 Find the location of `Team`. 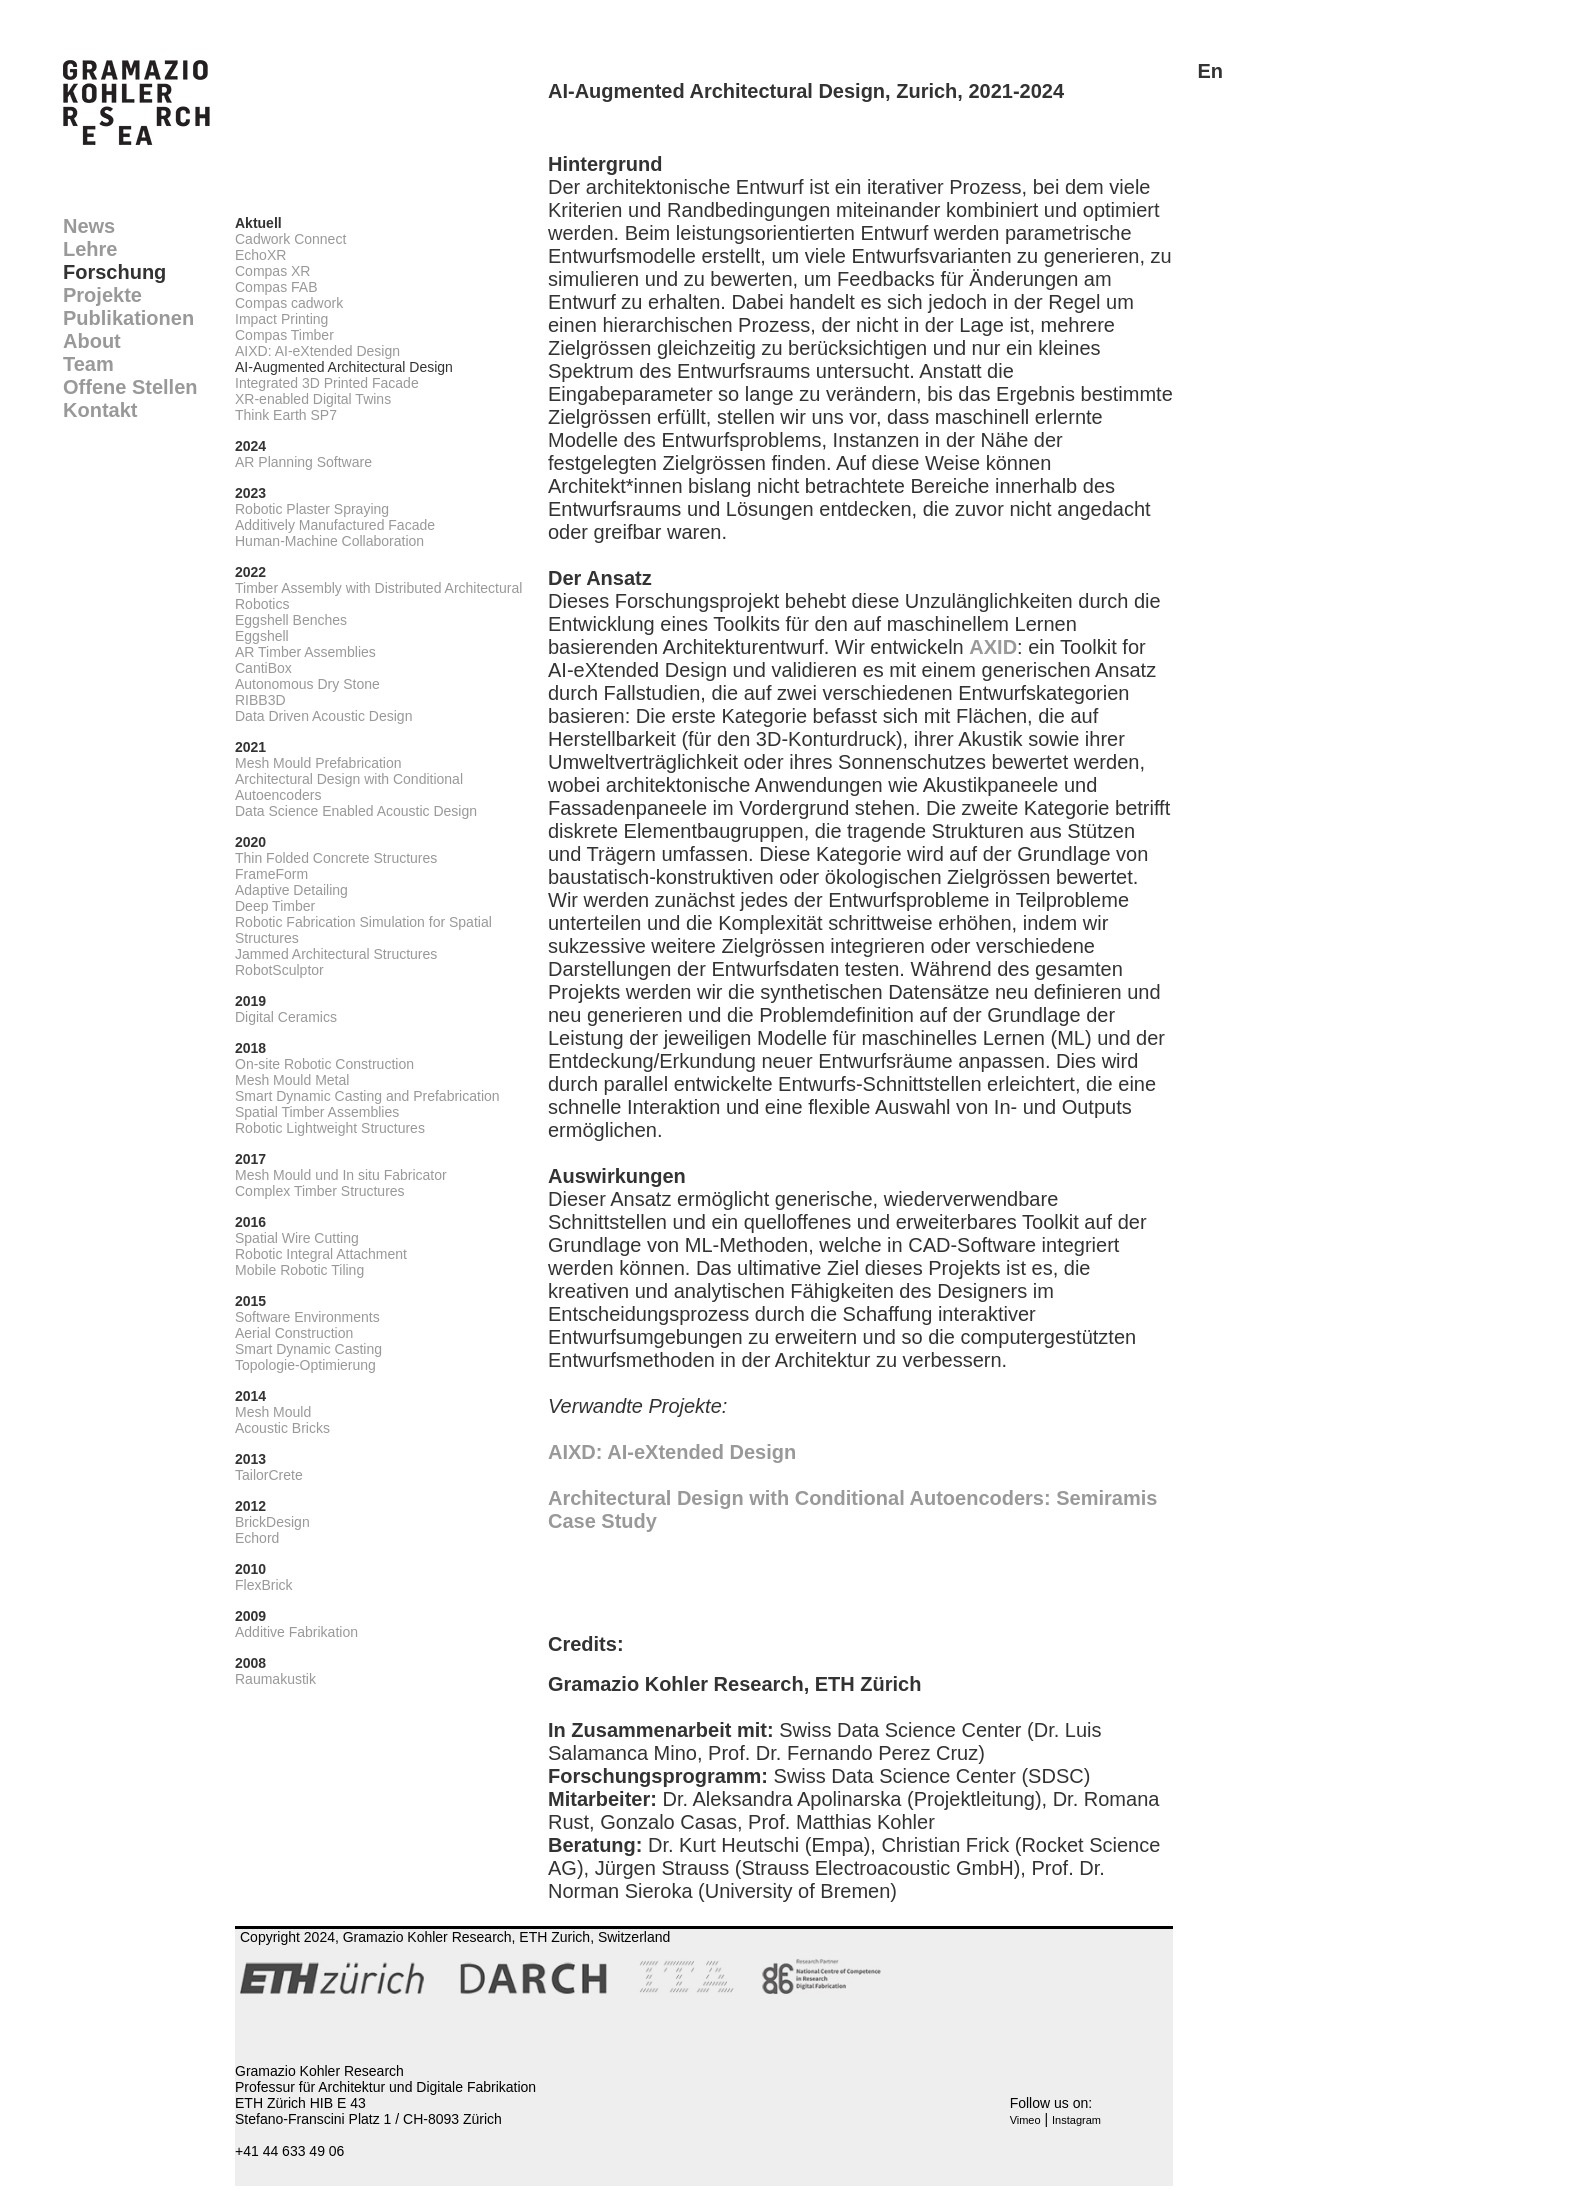

Team is located at coordinates (88, 364).